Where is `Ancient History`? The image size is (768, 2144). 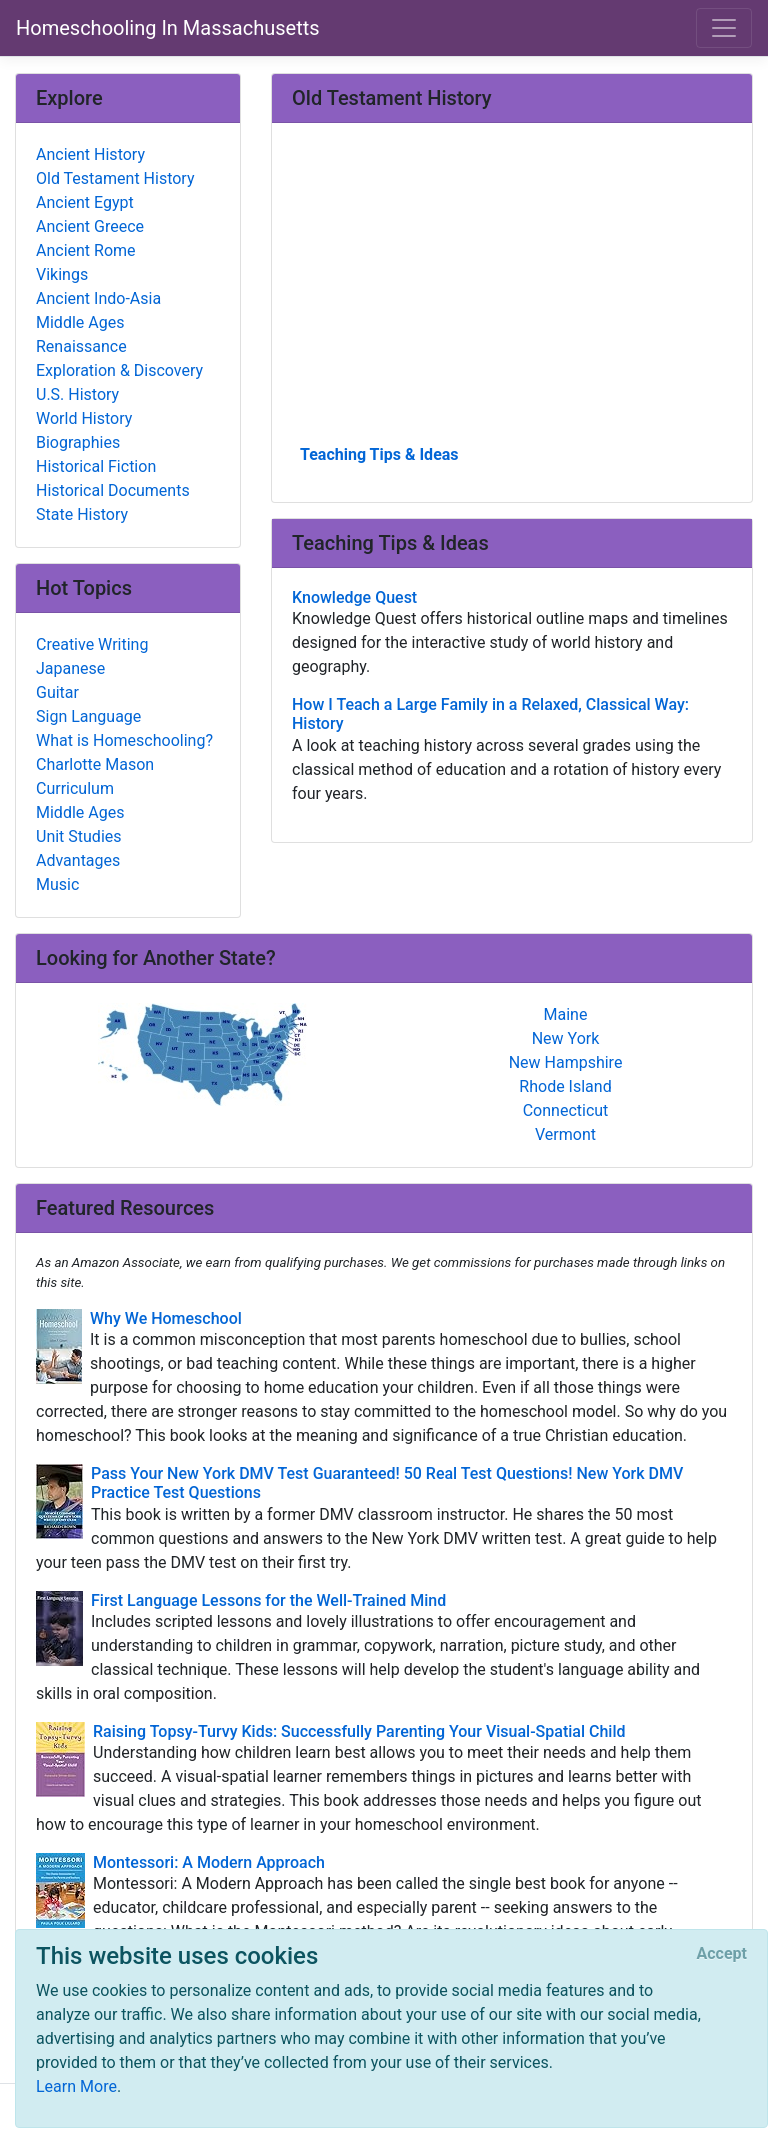
Ancient History is located at coordinates (90, 154).